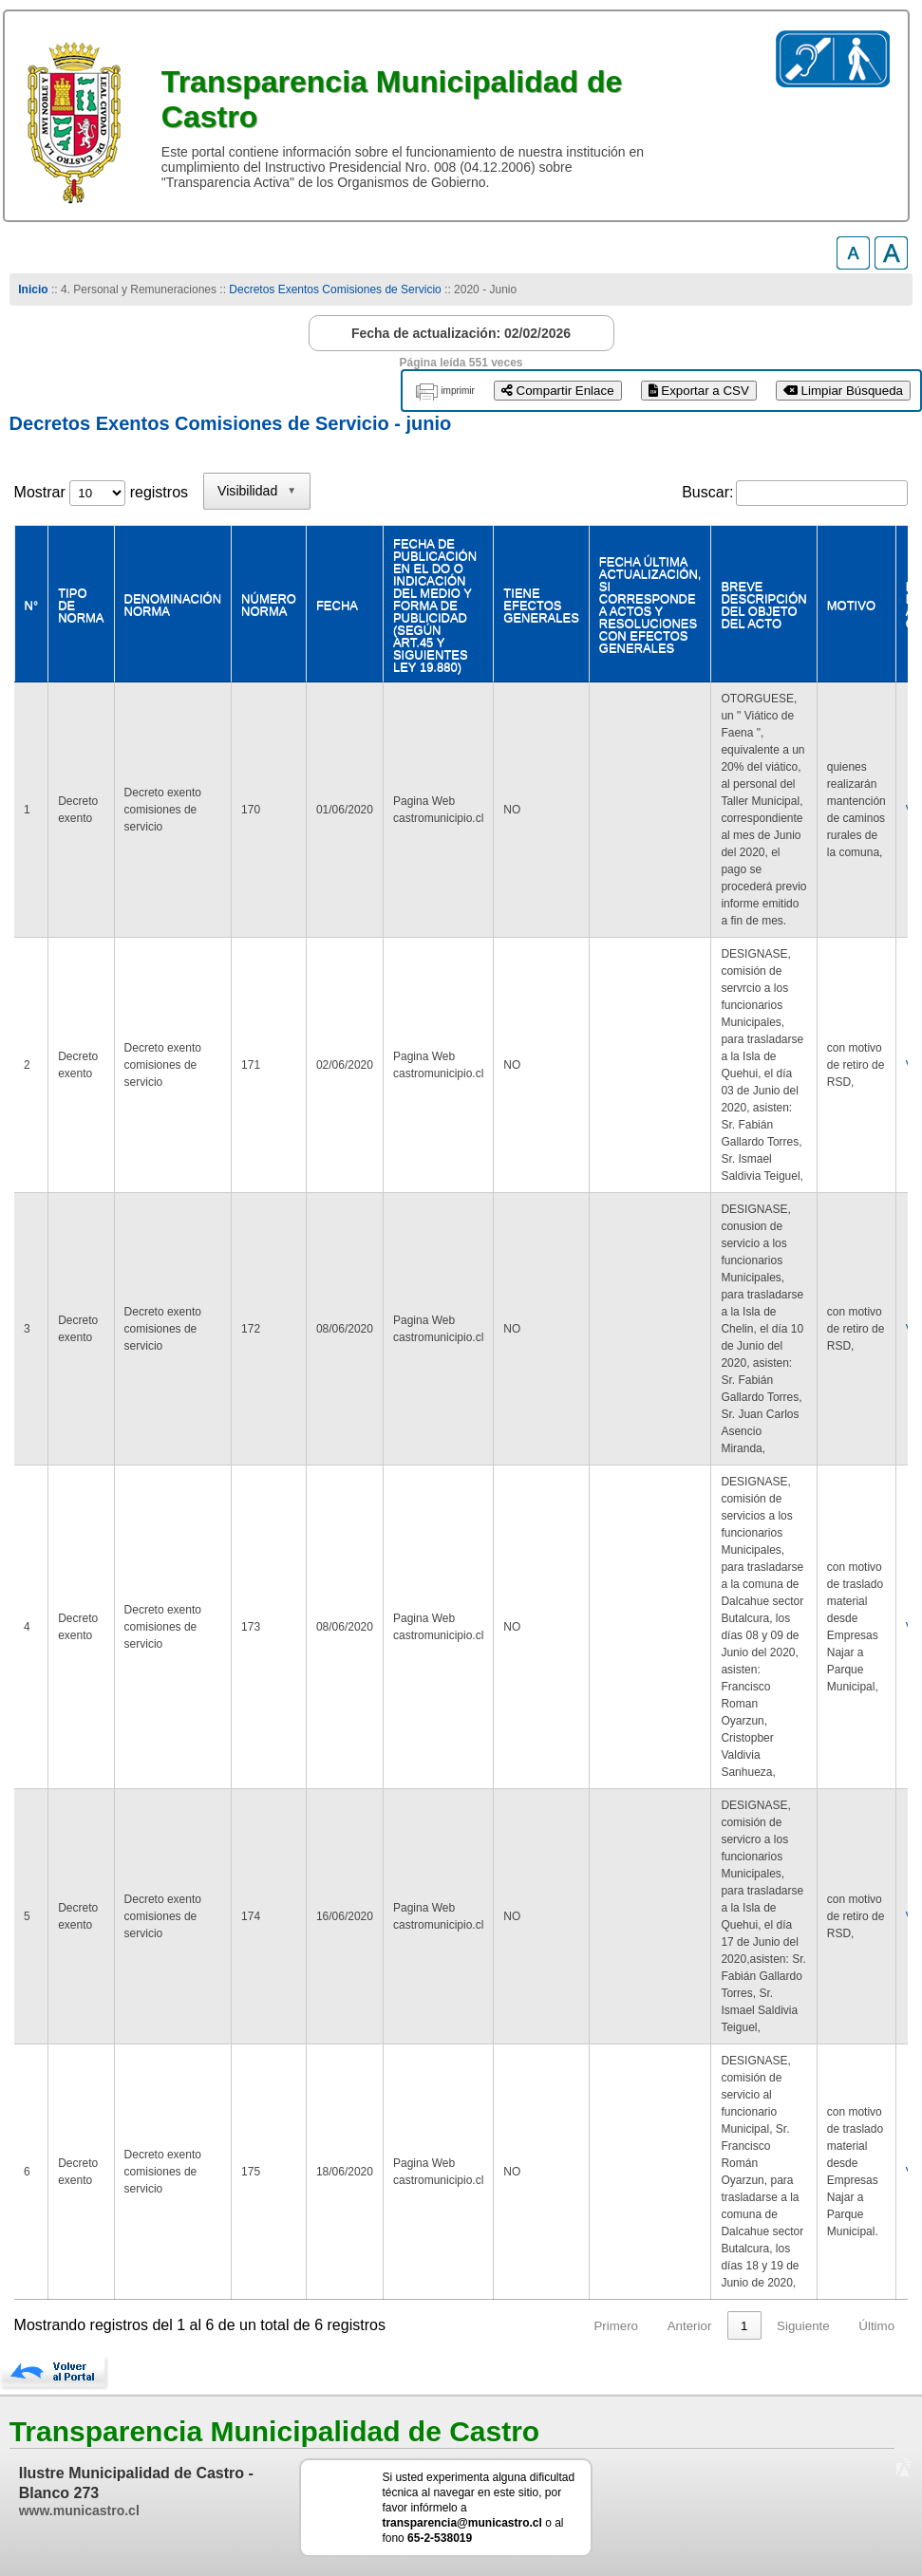 Image resolution: width=922 pixels, height=2576 pixels. Describe the element at coordinates (32, 289) in the screenshot. I see `Inicio` at that location.